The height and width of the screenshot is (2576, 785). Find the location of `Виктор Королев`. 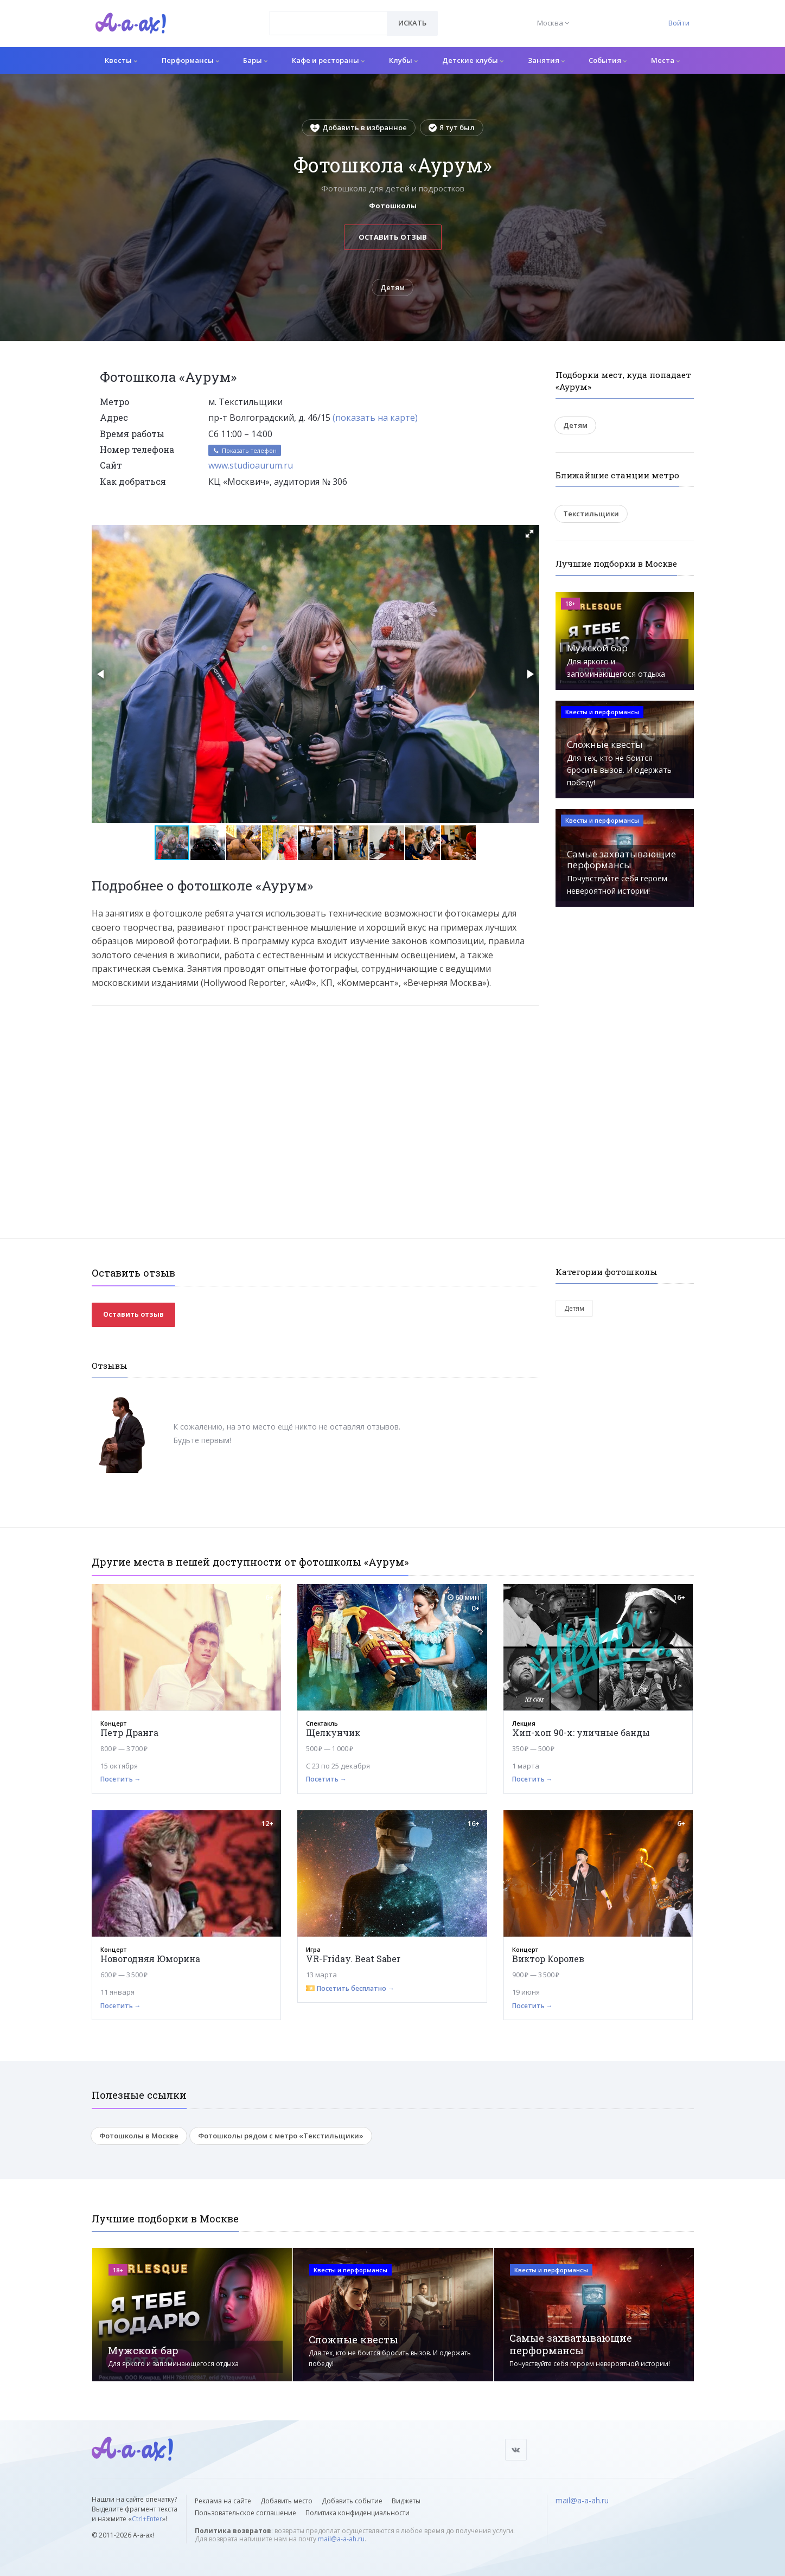

Виктор Королев is located at coordinates (548, 1958).